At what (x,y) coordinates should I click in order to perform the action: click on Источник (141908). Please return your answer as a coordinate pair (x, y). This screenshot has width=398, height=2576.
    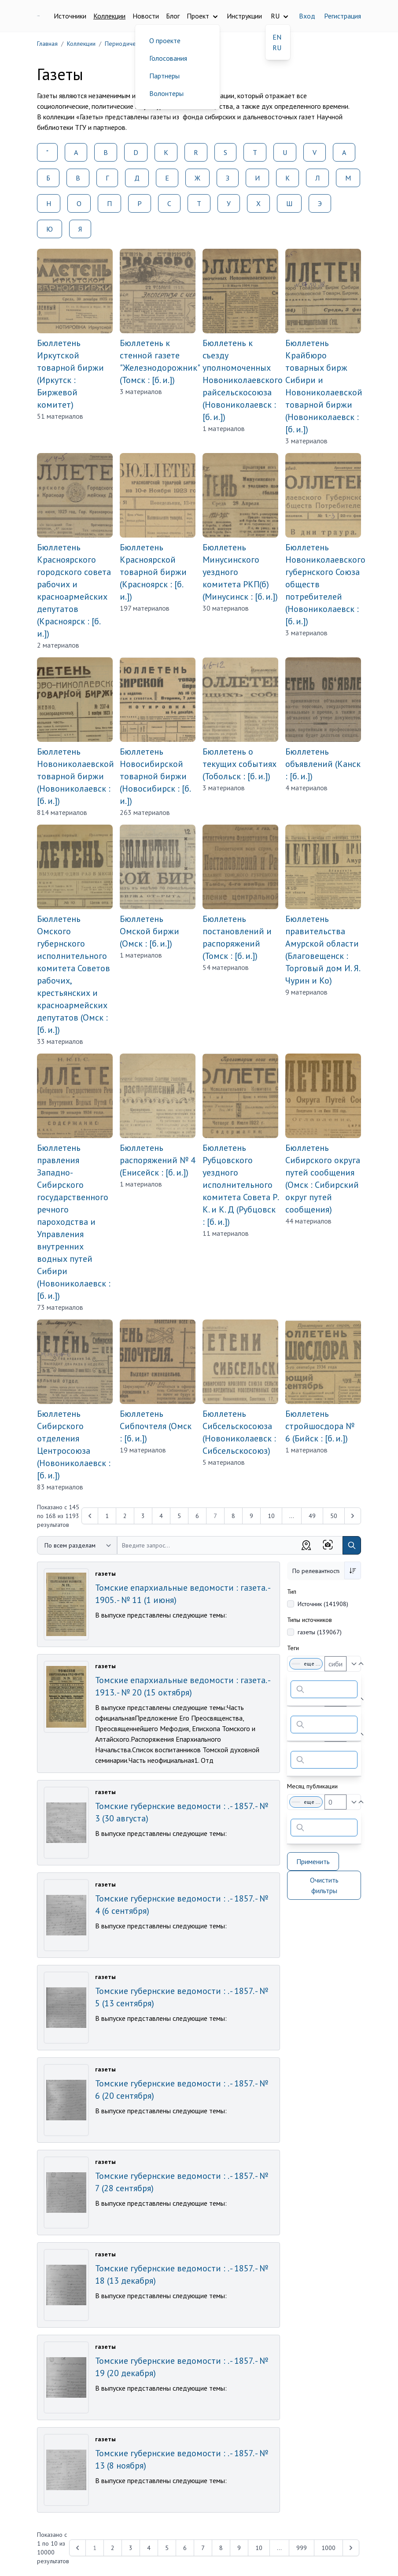
    Looking at the image, I should click on (323, 1604).